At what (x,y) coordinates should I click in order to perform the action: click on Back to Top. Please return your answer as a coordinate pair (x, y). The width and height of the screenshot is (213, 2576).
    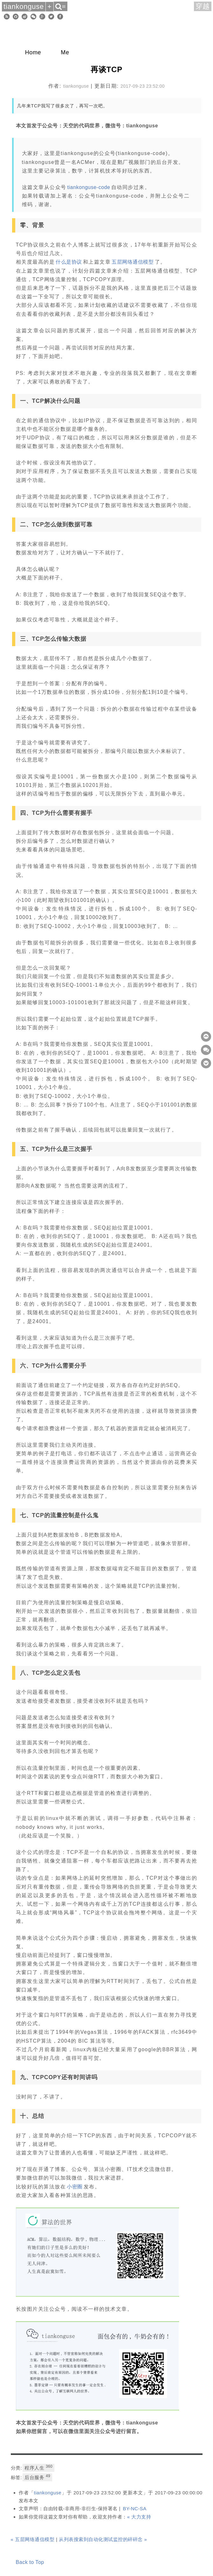
    Looking at the image, I should click on (30, 2562).